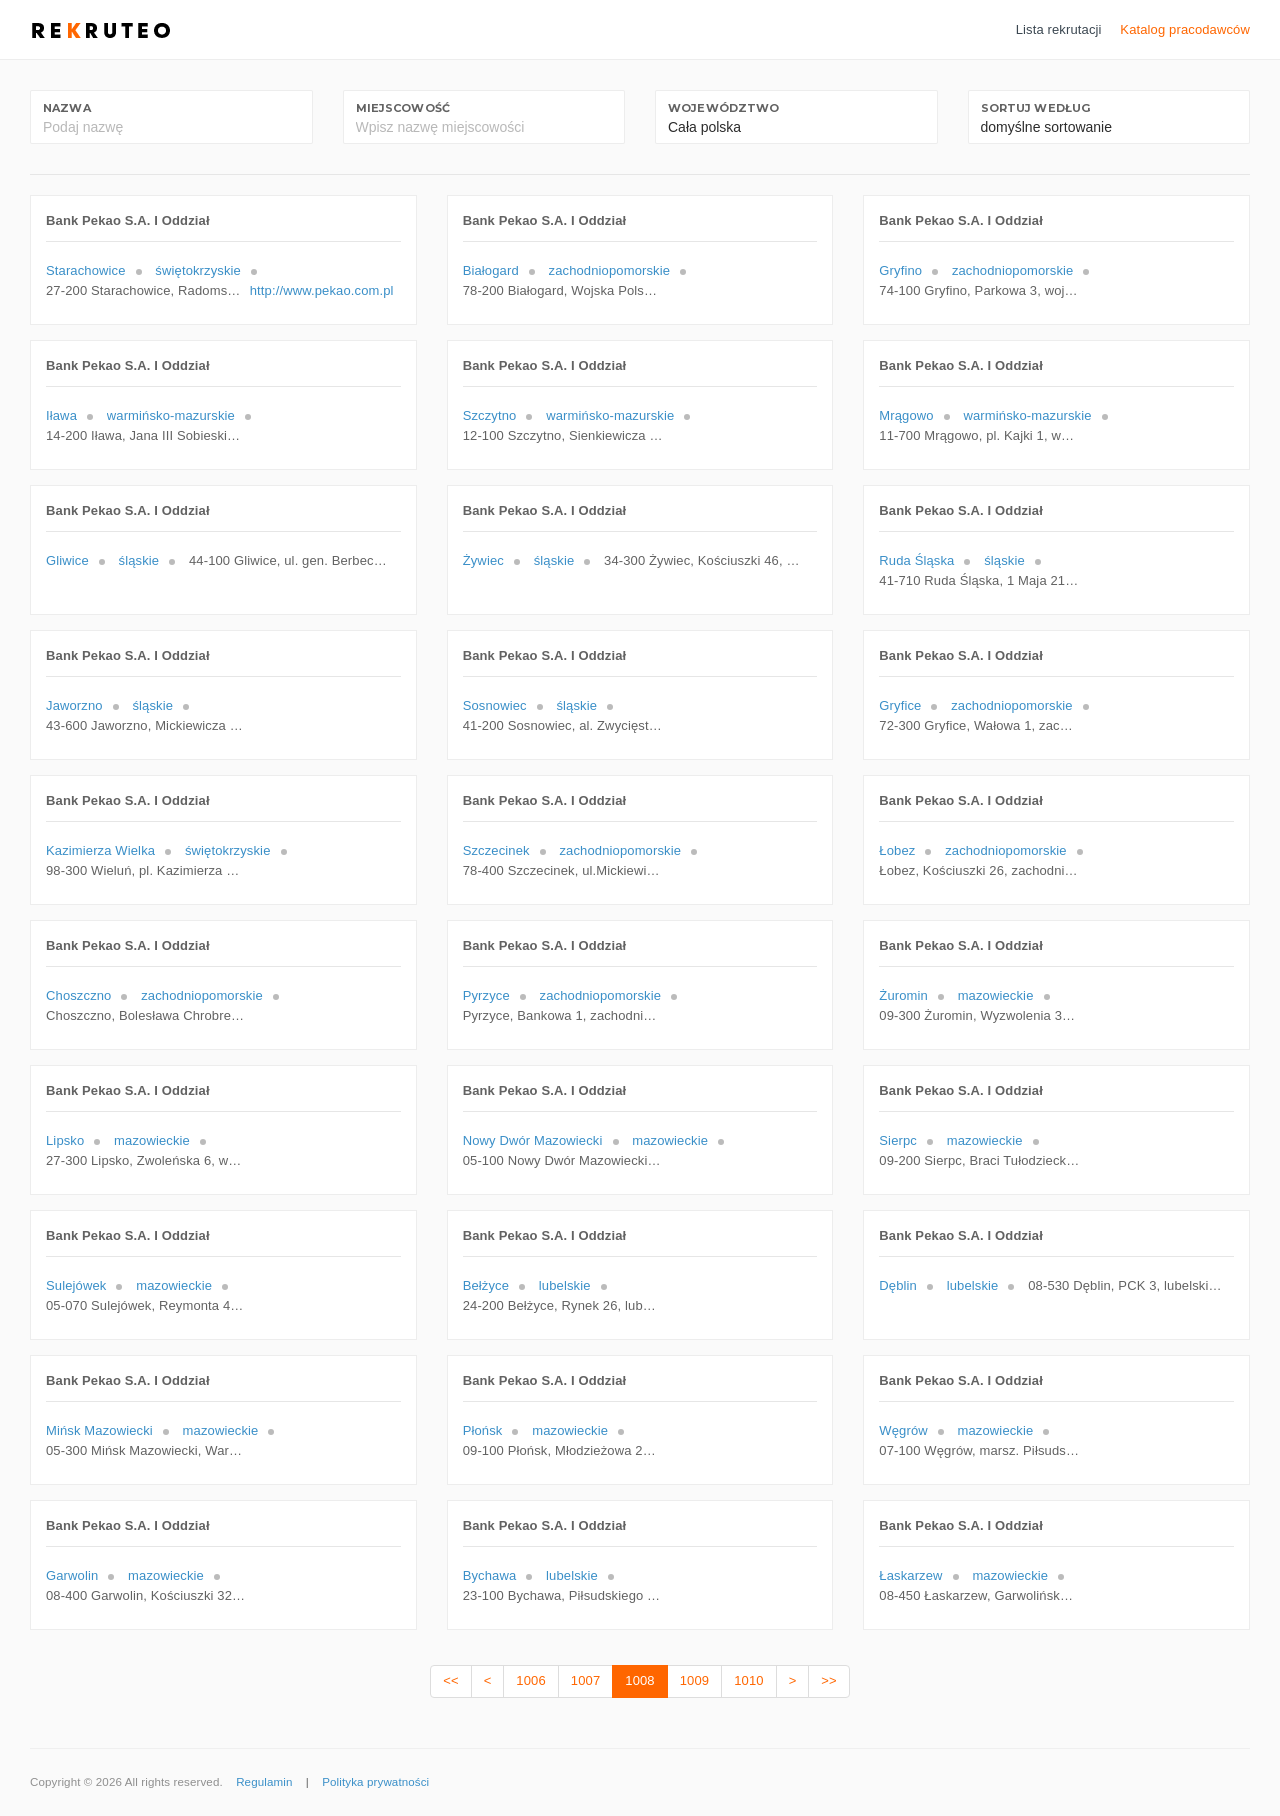  Describe the element at coordinates (898, 1140) in the screenshot. I see `Sierpc` at that location.